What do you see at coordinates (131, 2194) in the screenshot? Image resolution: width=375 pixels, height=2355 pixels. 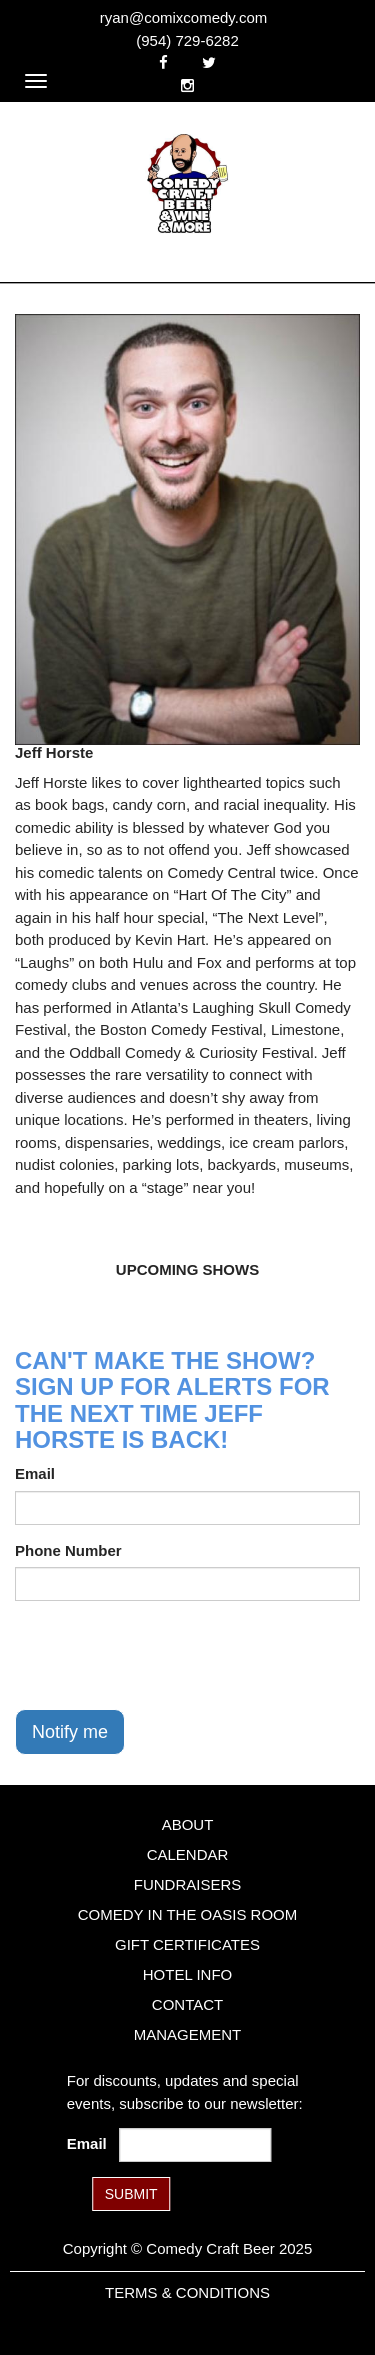 I see `SUBMIT [Submit]` at bounding box center [131, 2194].